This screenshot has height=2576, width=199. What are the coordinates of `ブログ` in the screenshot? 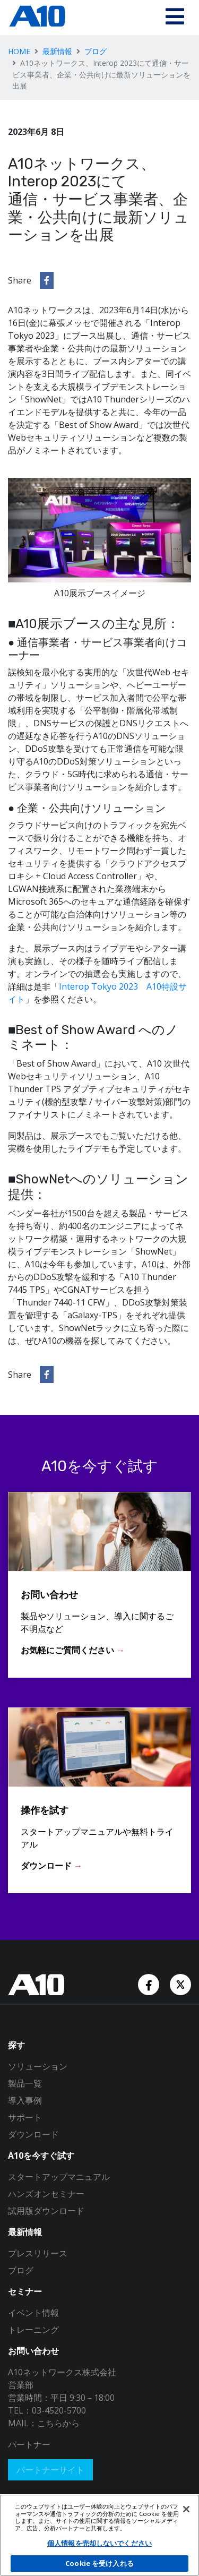 It's located at (95, 51).